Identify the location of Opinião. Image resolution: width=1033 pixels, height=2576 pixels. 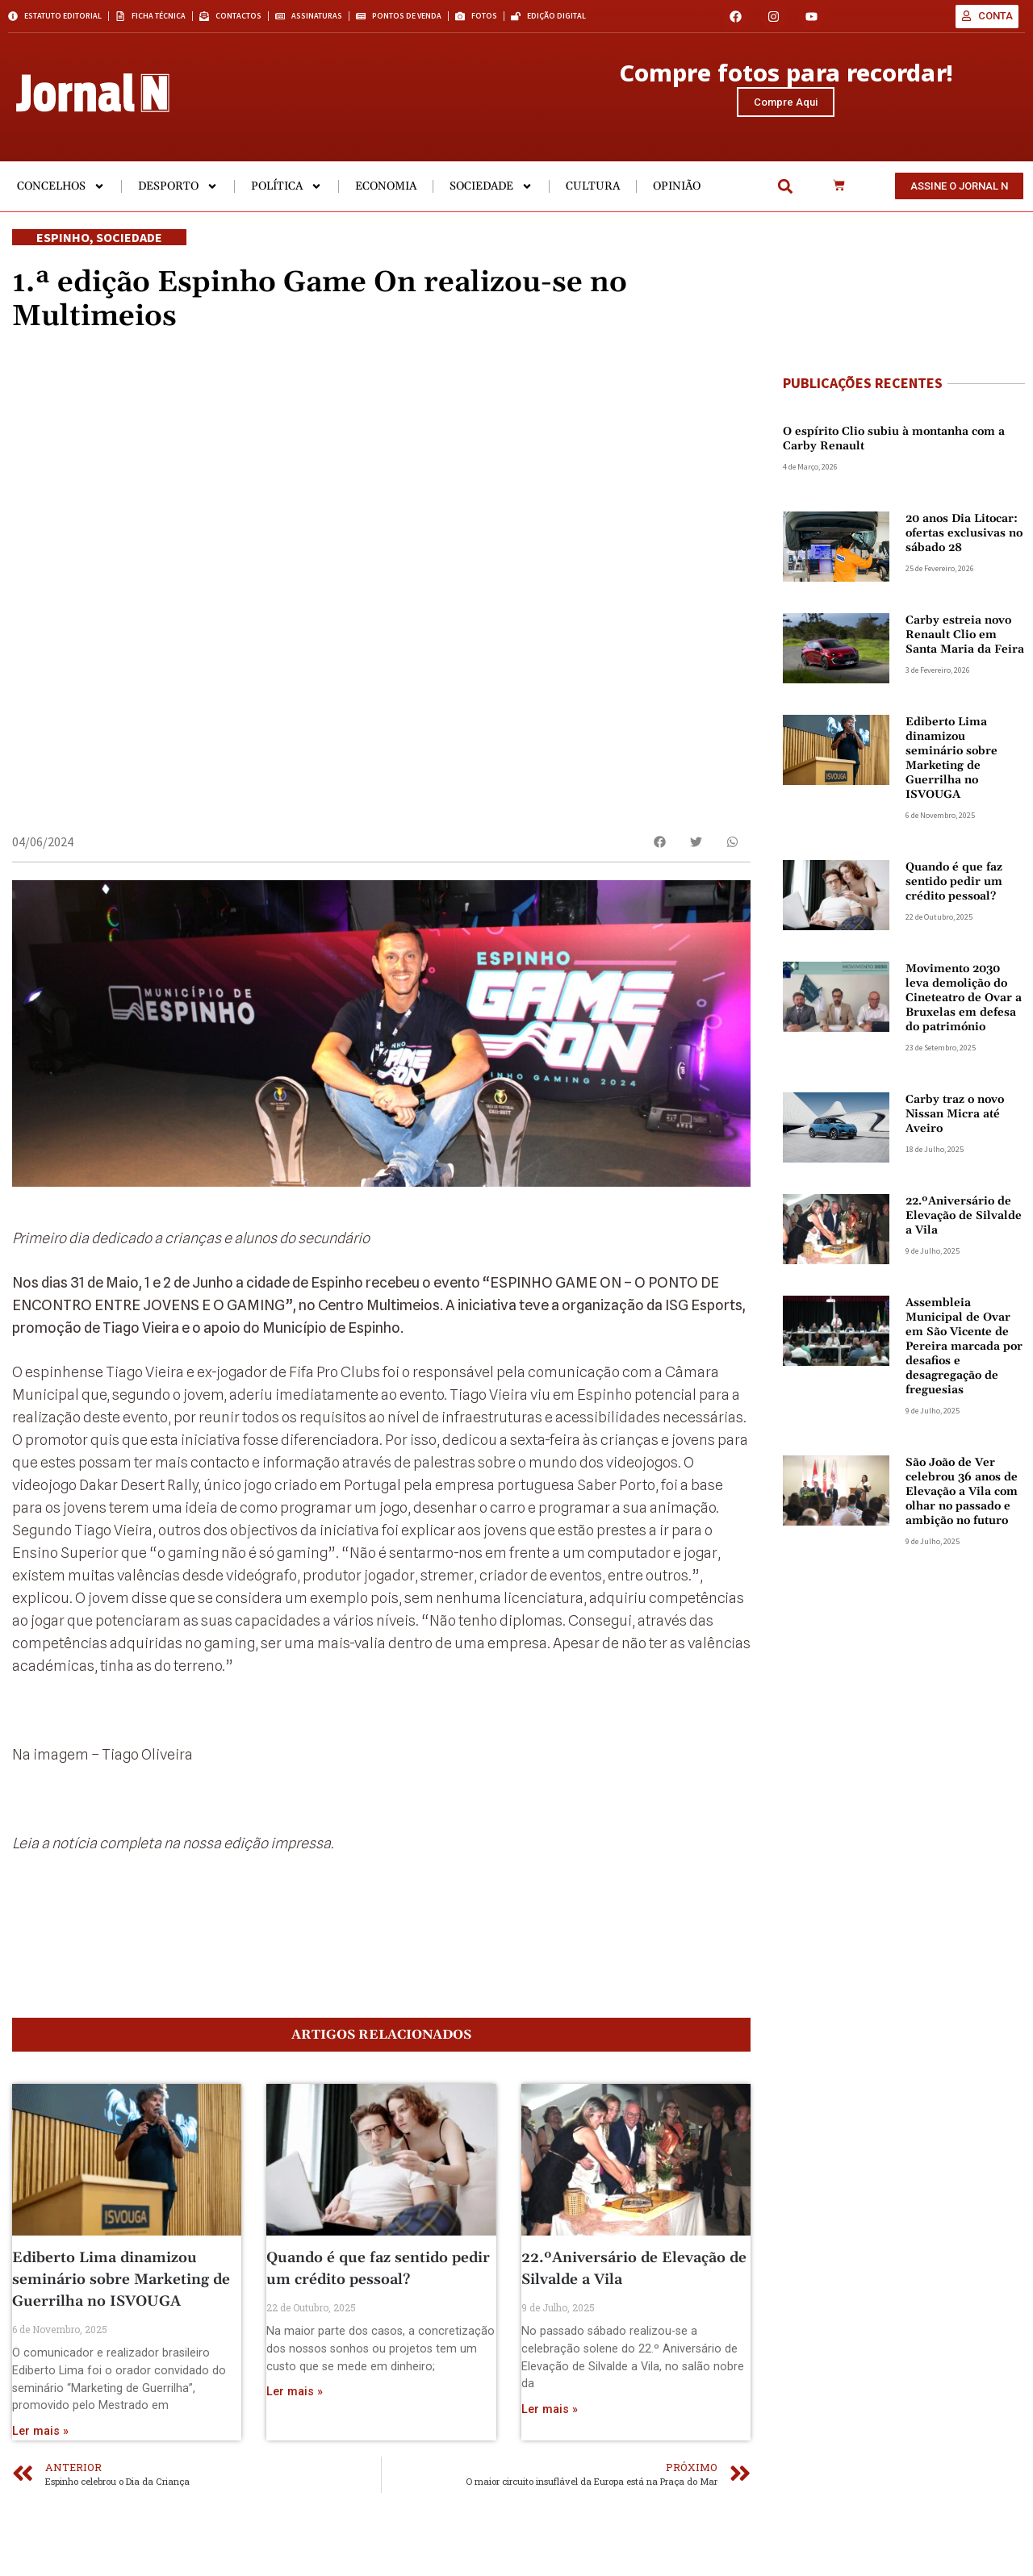
(677, 201).